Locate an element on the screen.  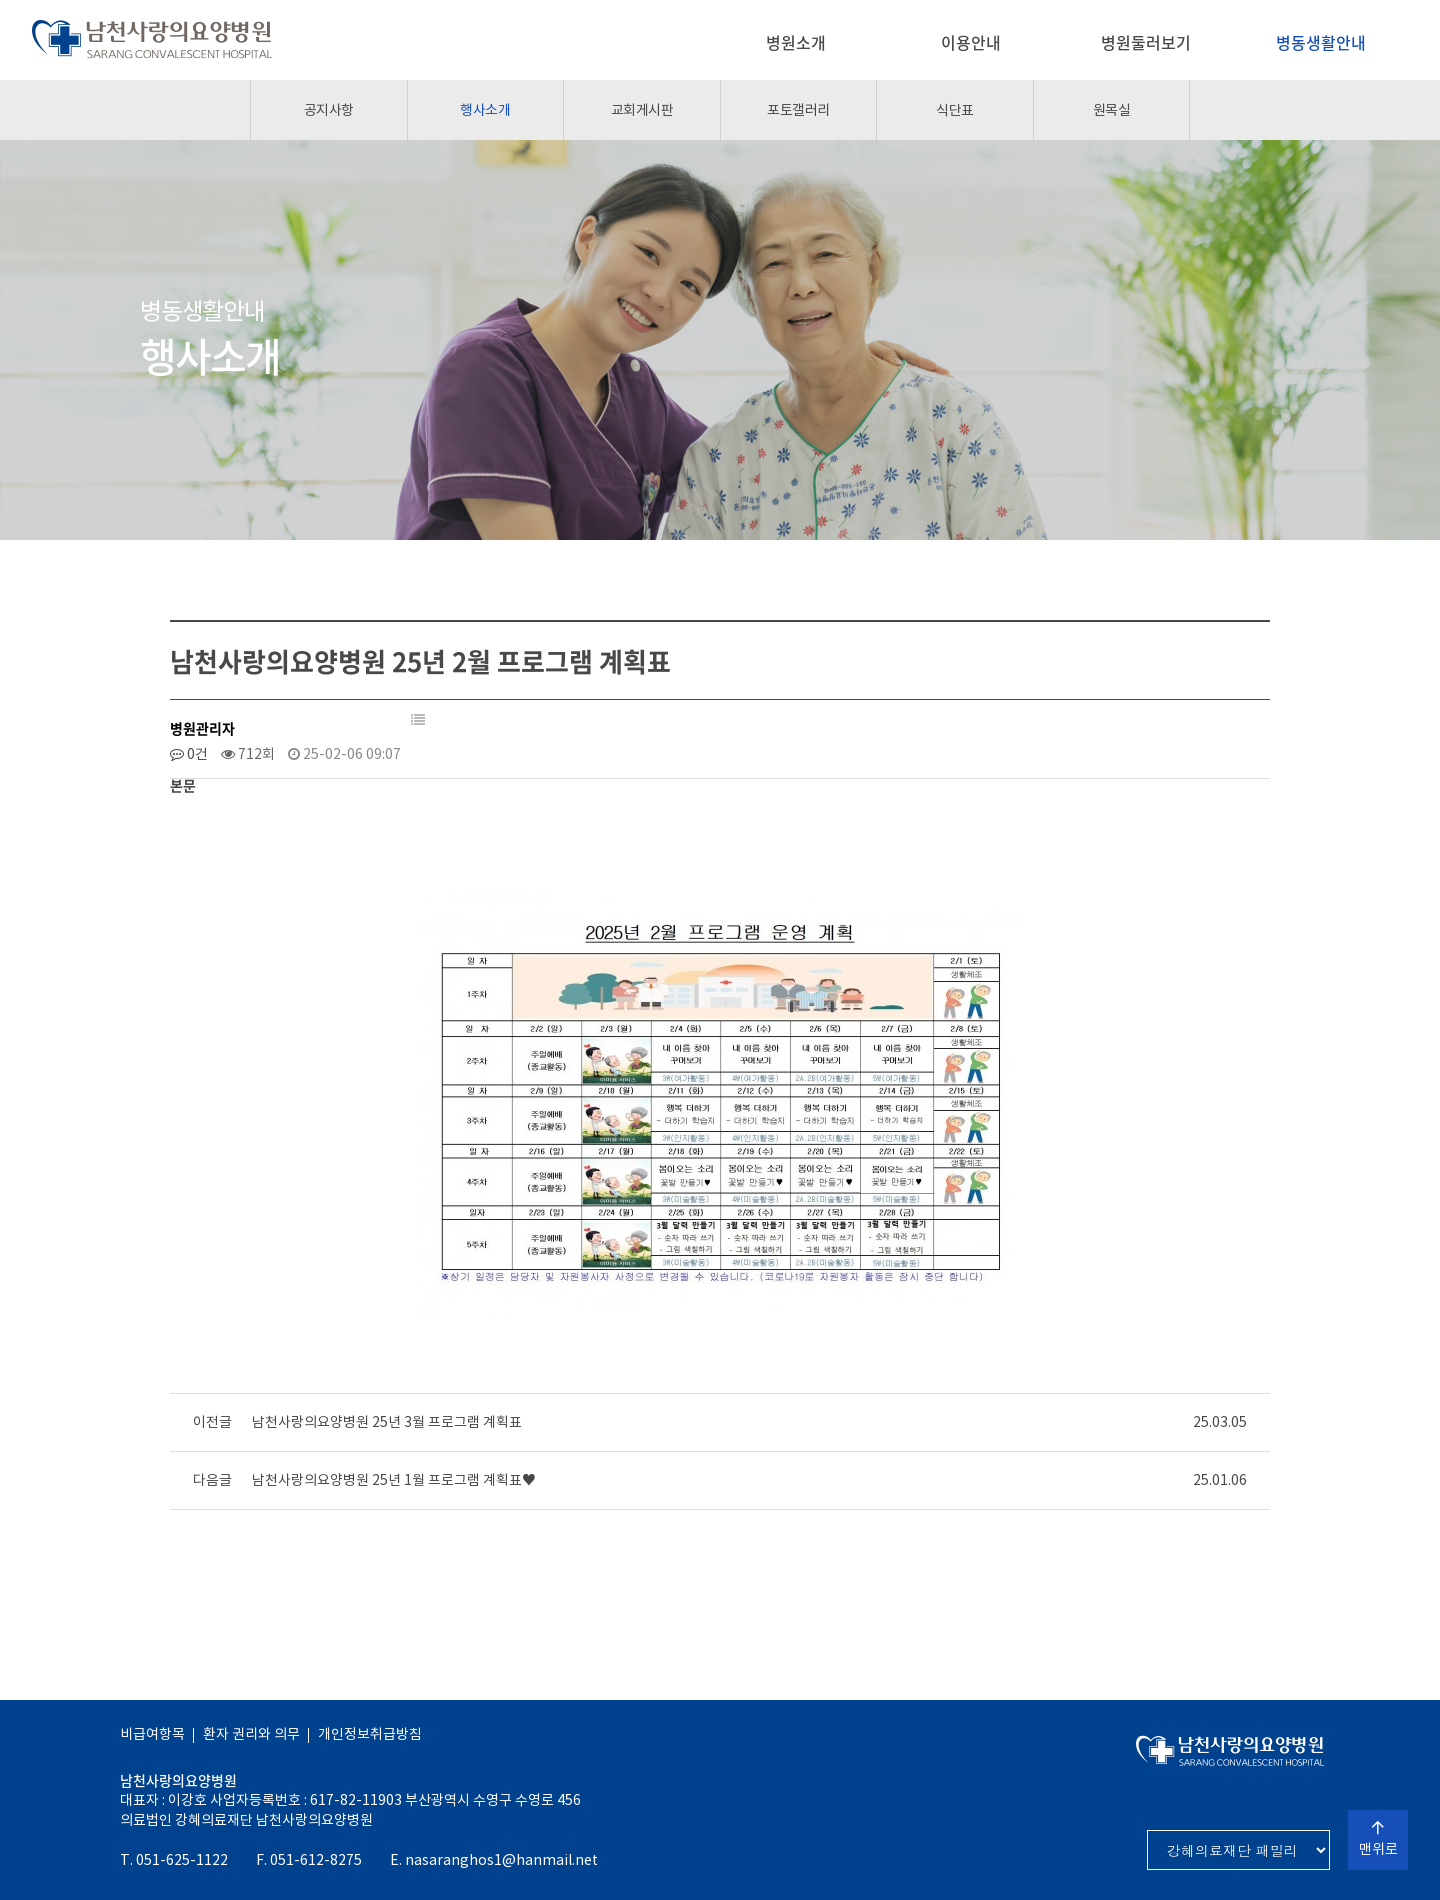
비급여항목 is located at coordinates (152, 1734).